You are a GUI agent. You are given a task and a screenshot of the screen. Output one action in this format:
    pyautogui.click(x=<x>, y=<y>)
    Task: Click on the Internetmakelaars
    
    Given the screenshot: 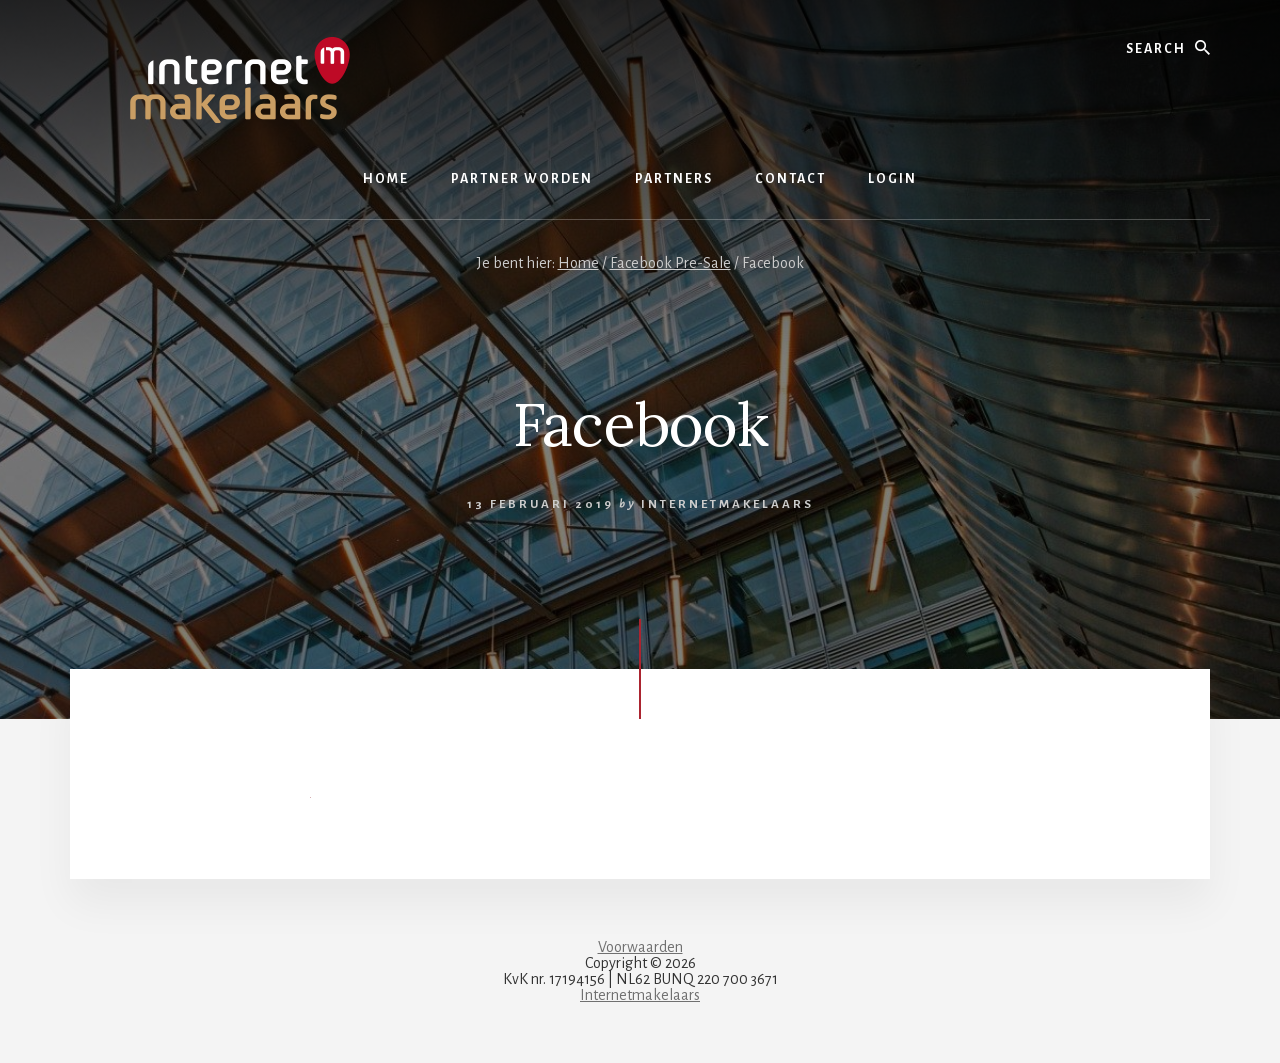 What is the action you would take?
    pyautogui.click(x=640, y=995)
    